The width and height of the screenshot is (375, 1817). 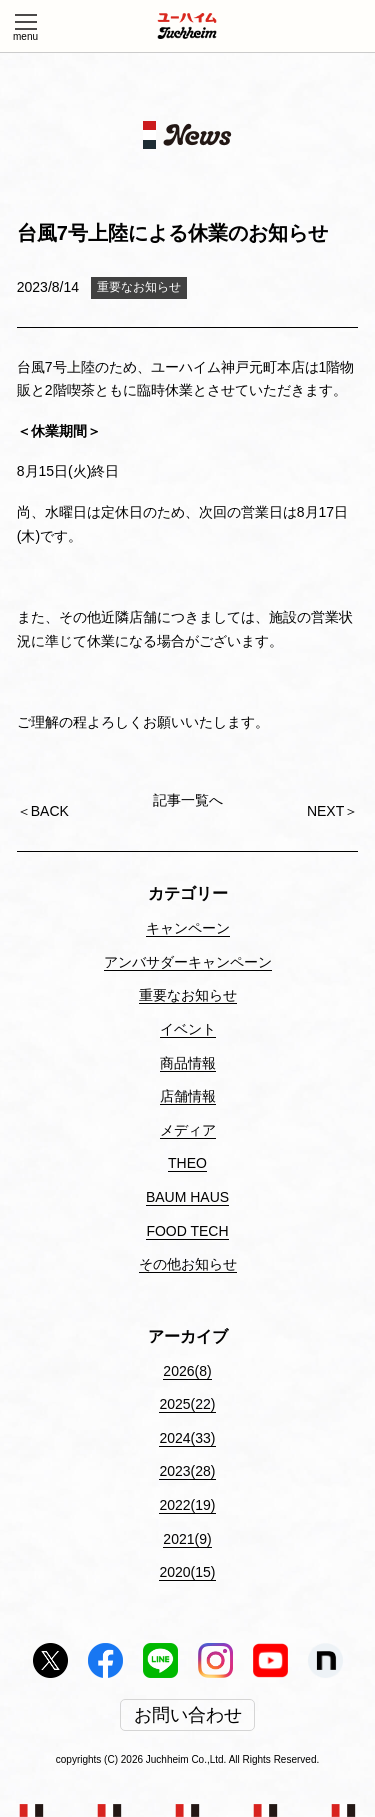 What do you see at coordinates (187, 1572) in the screenshot?
I see `2020(15)` at bounding box center [187, 1572].